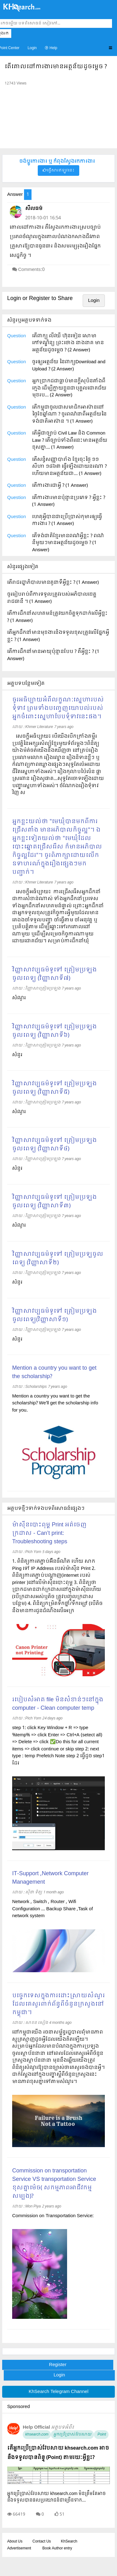 This screenshot has width=117, height=2576. I want to click on Register, so click(57, 2365).